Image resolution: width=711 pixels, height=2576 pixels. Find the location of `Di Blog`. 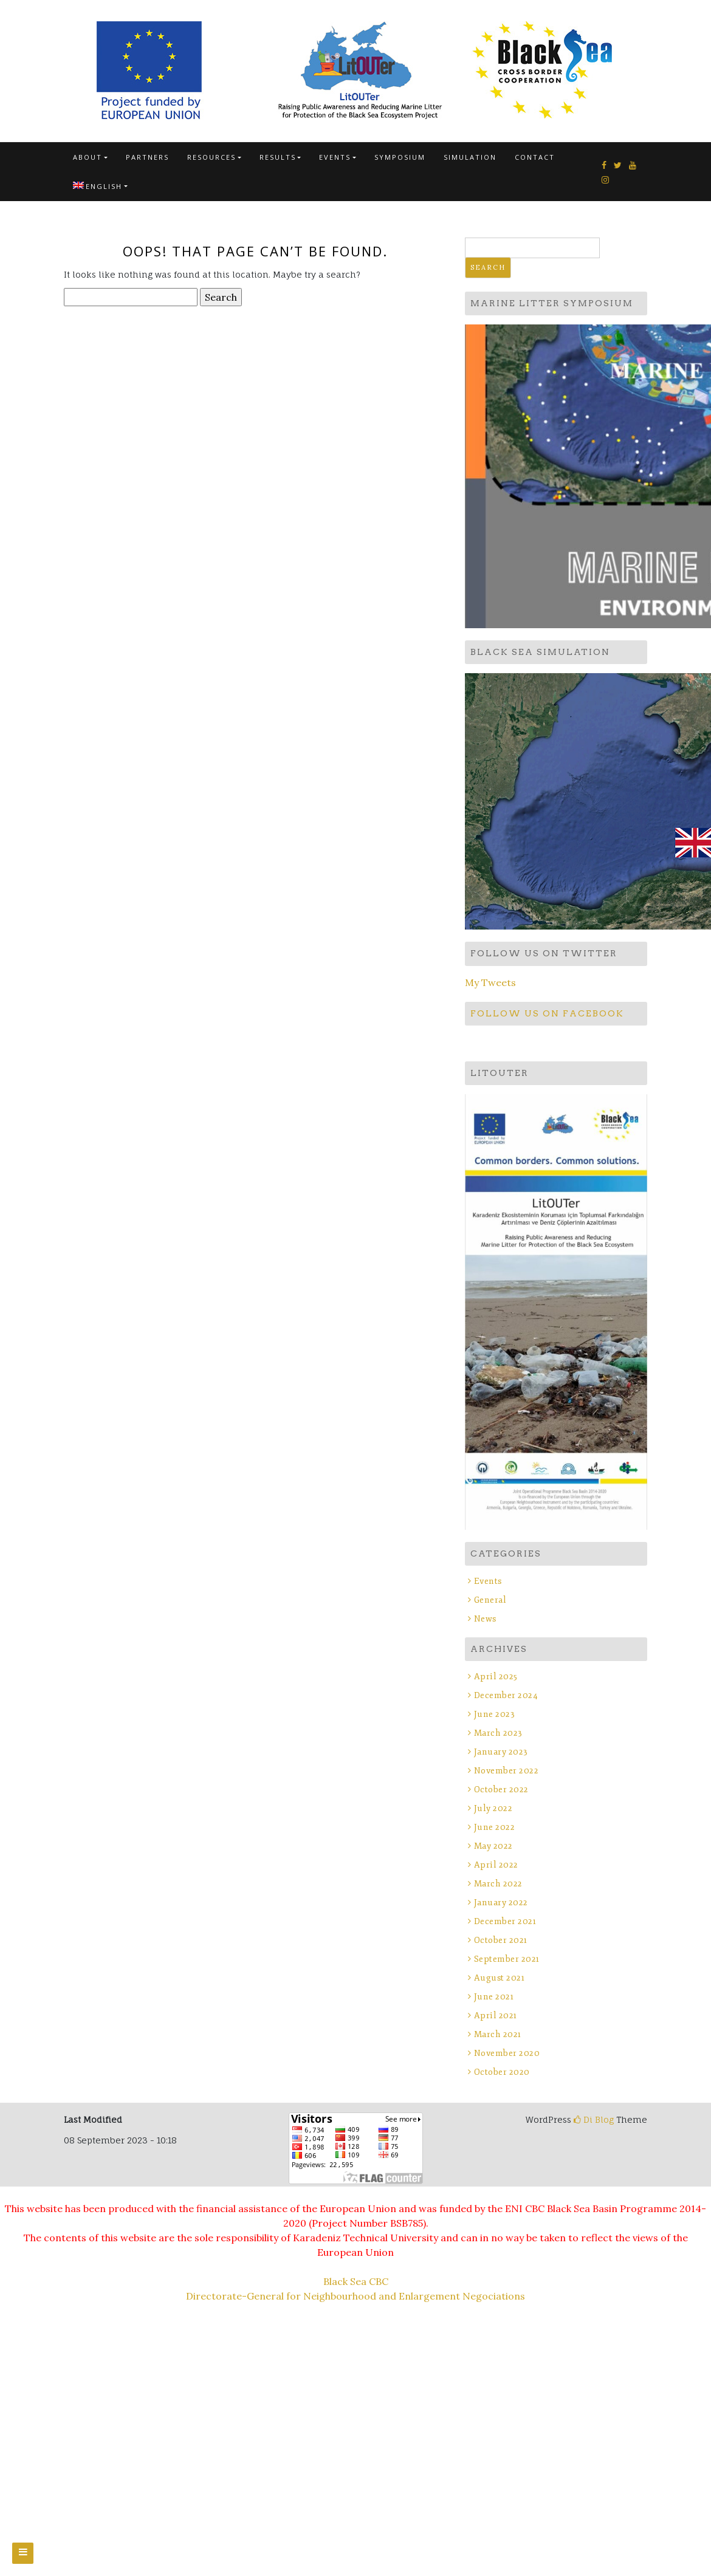

Di Blog is located at coordinates (594, 2119).